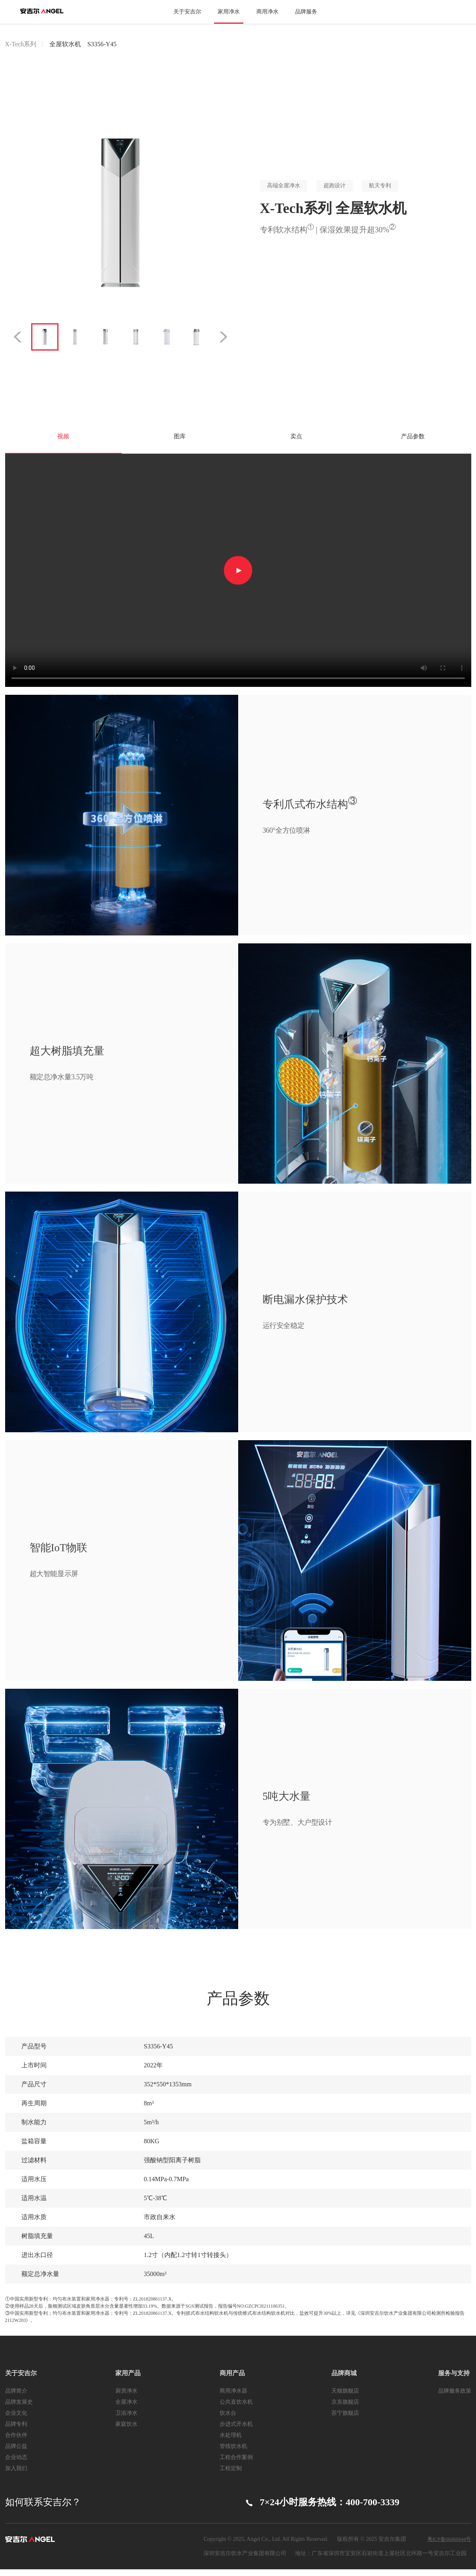 The width and height of the screenshot is (476, 2576). I want to click on Next [button], so click(225, 337).